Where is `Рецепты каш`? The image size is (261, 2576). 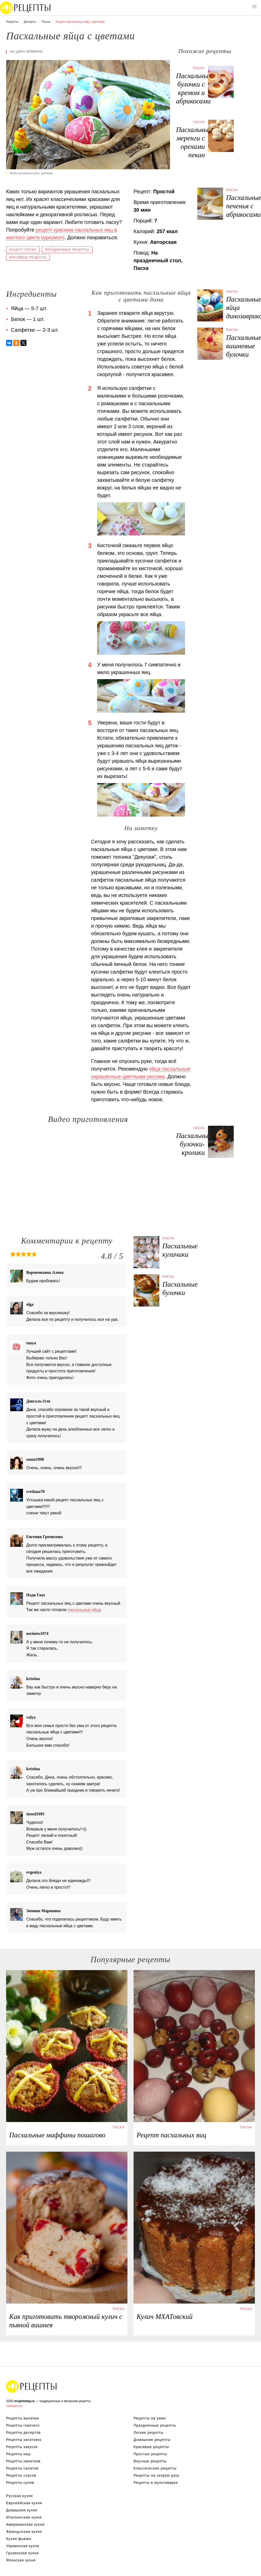
Рецепты каш is located at coordinates (18, 2454).